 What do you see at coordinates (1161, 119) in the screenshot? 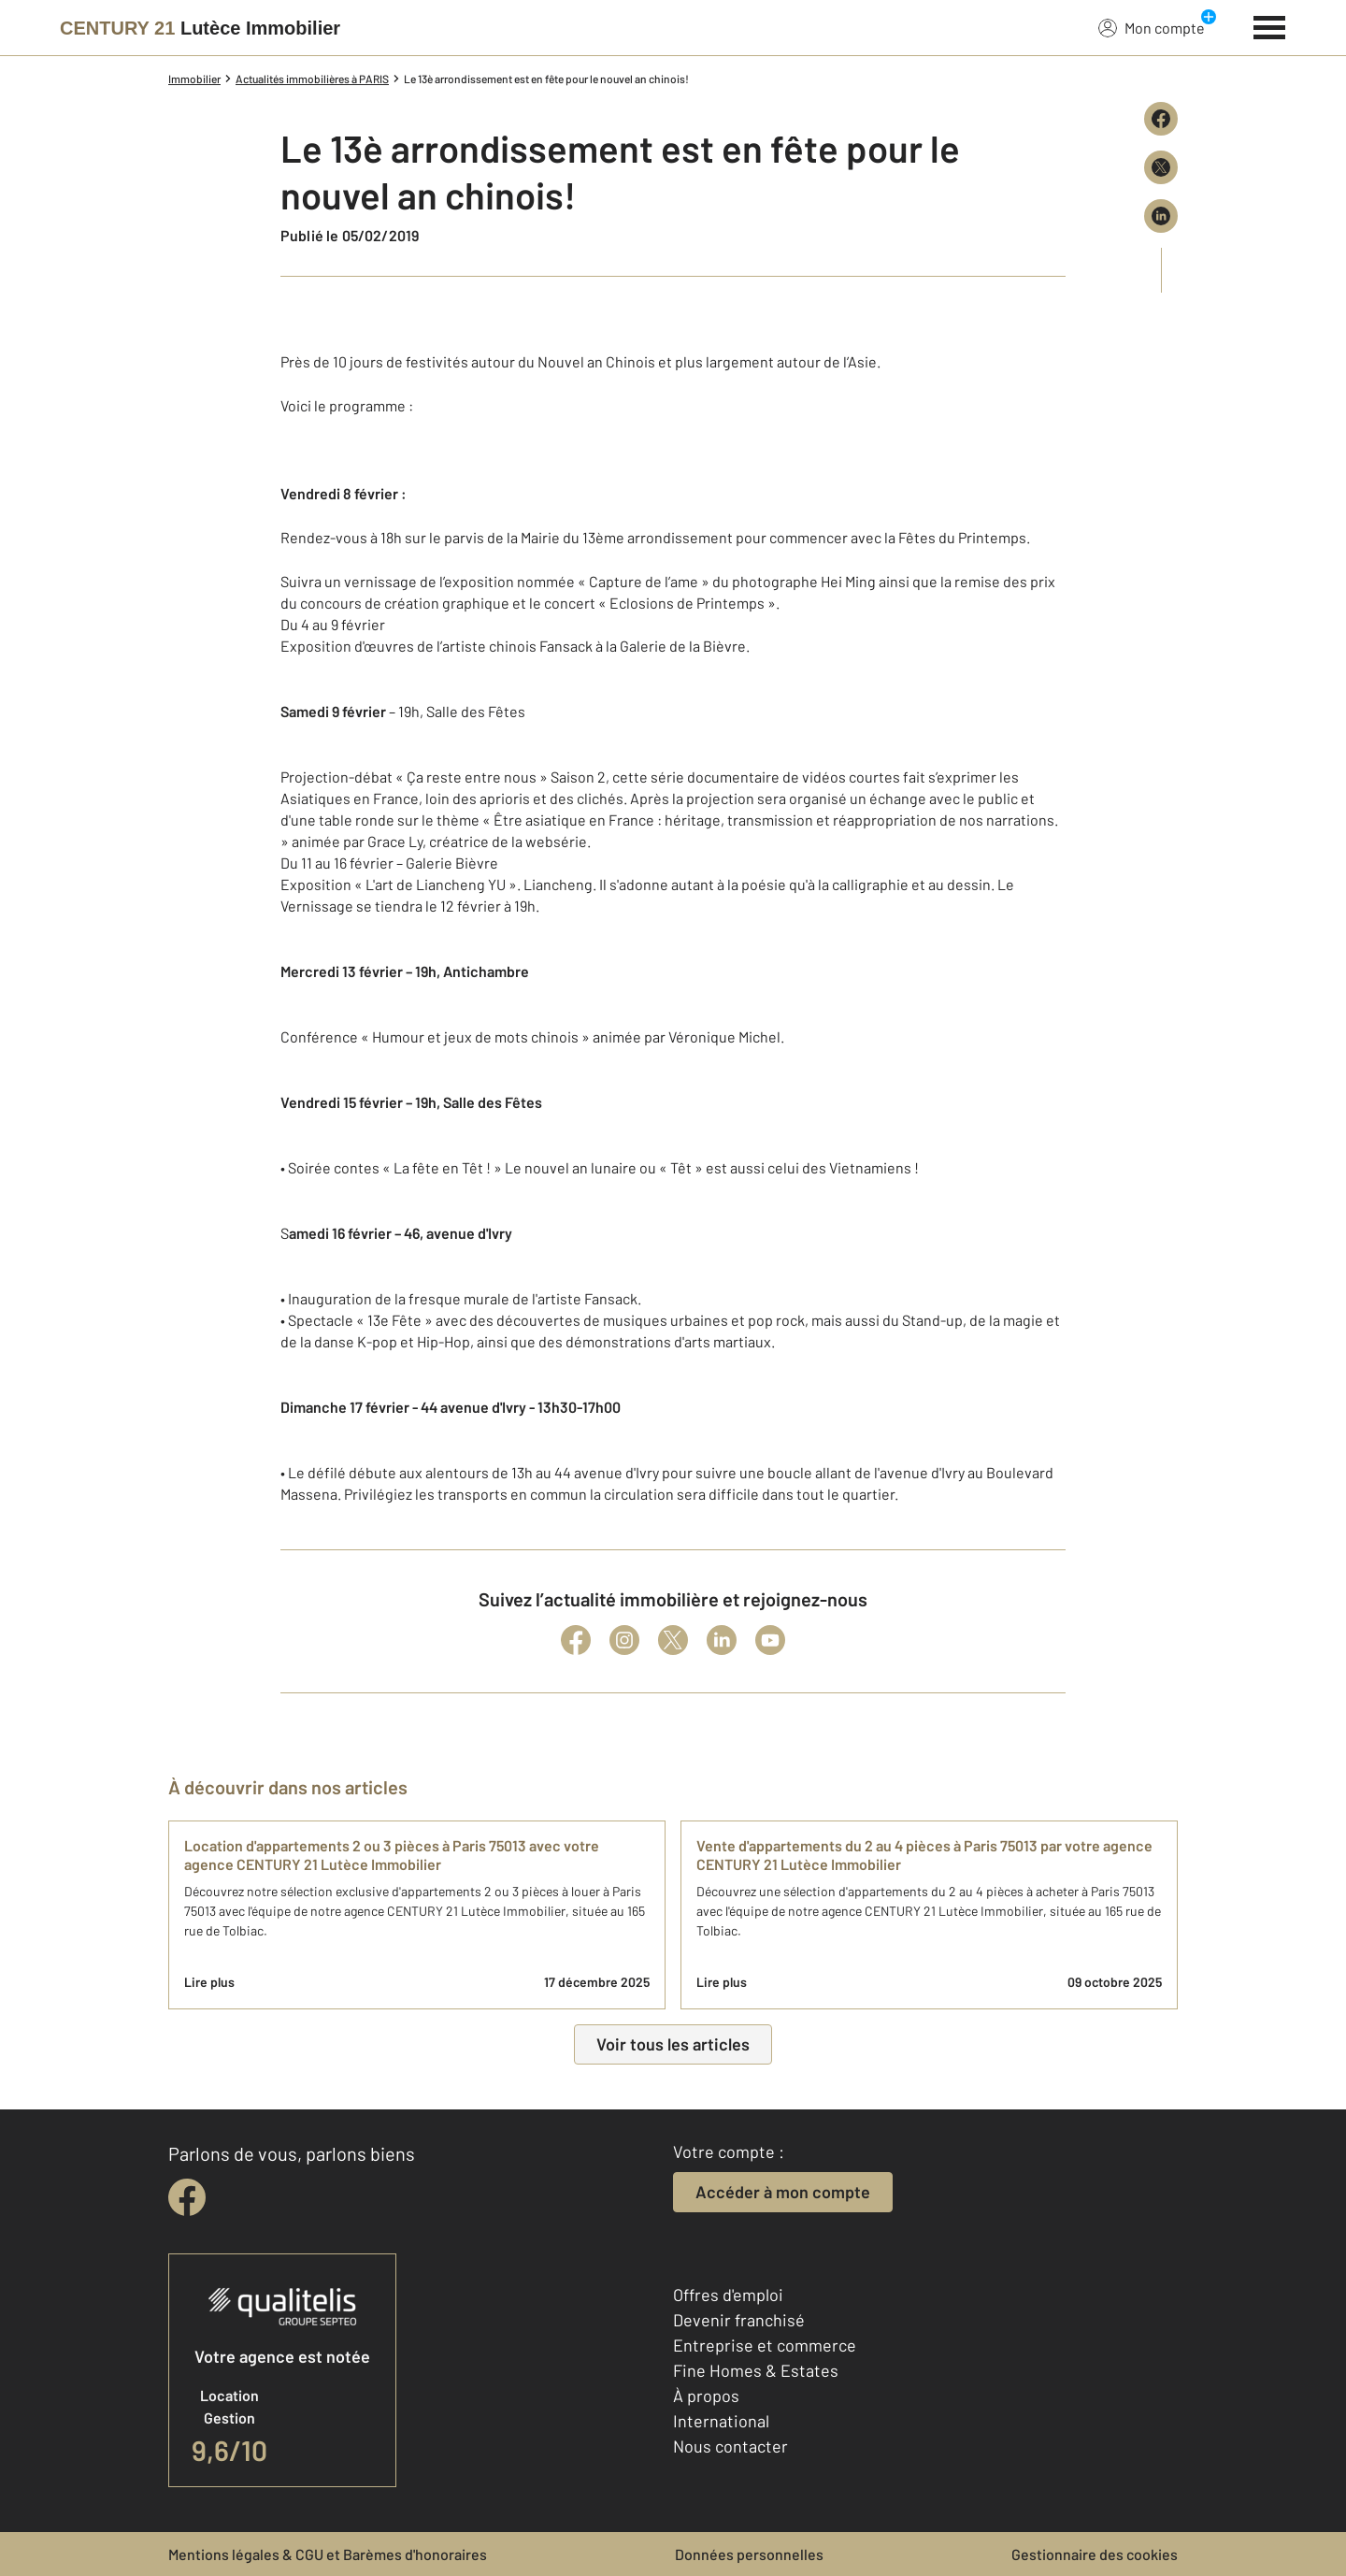
I see `[Partager sur Facebook]` at bounding box center [1161, 119].